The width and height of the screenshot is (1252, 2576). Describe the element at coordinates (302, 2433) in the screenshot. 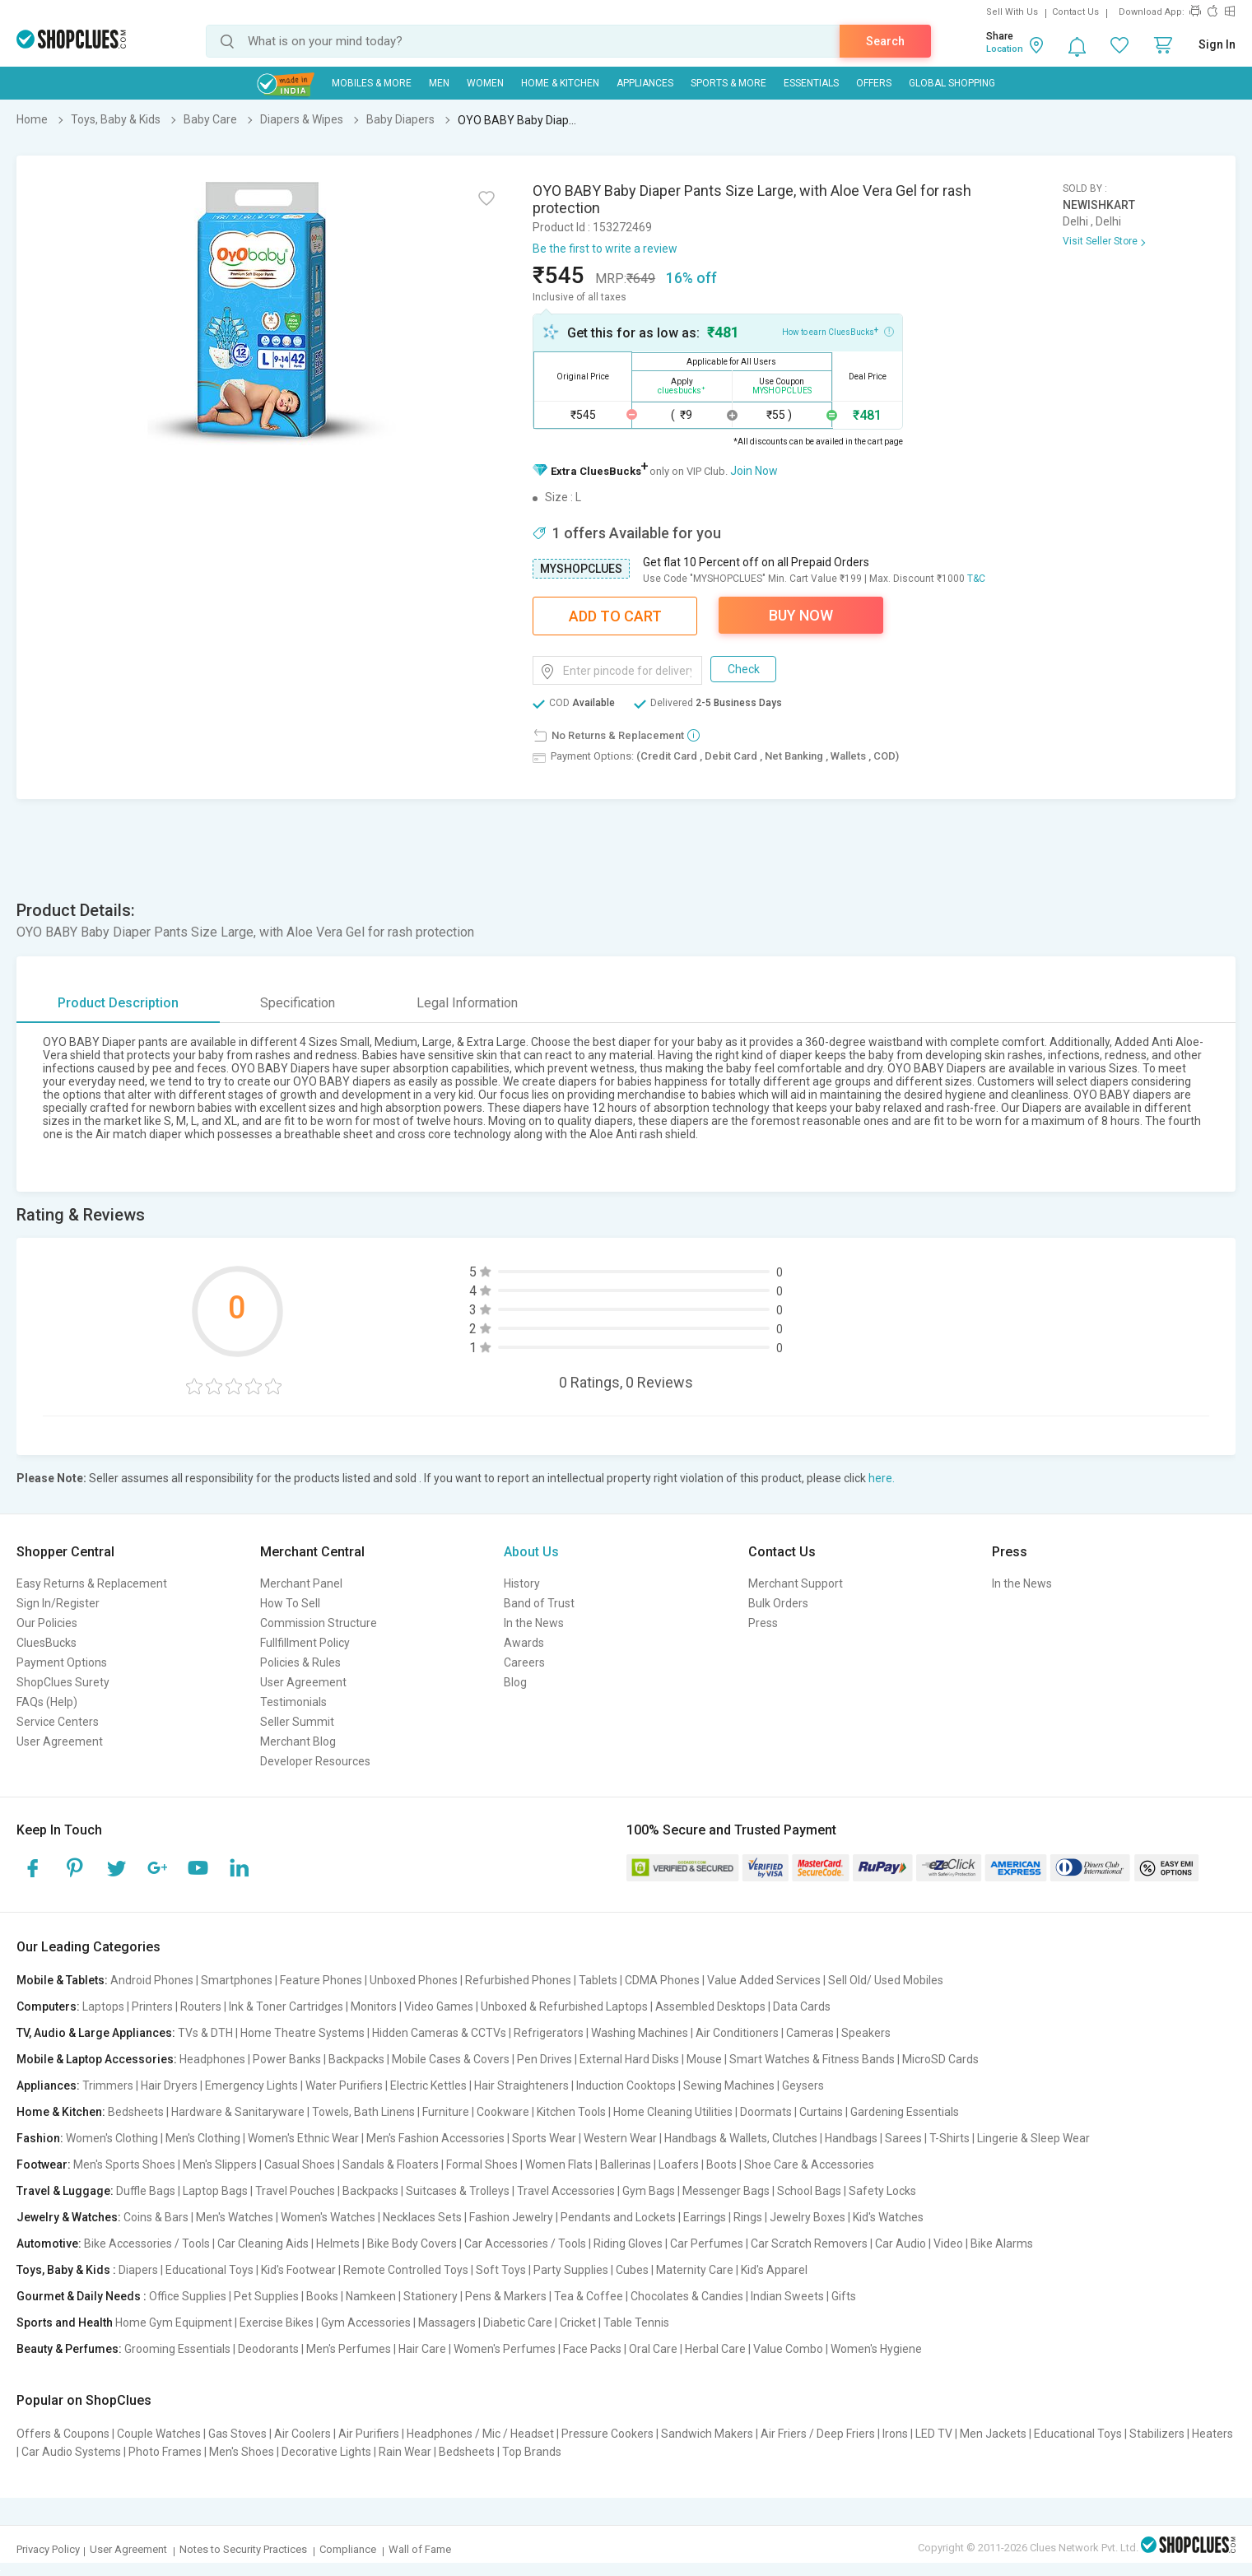

I see `Air Coolers` at that location.